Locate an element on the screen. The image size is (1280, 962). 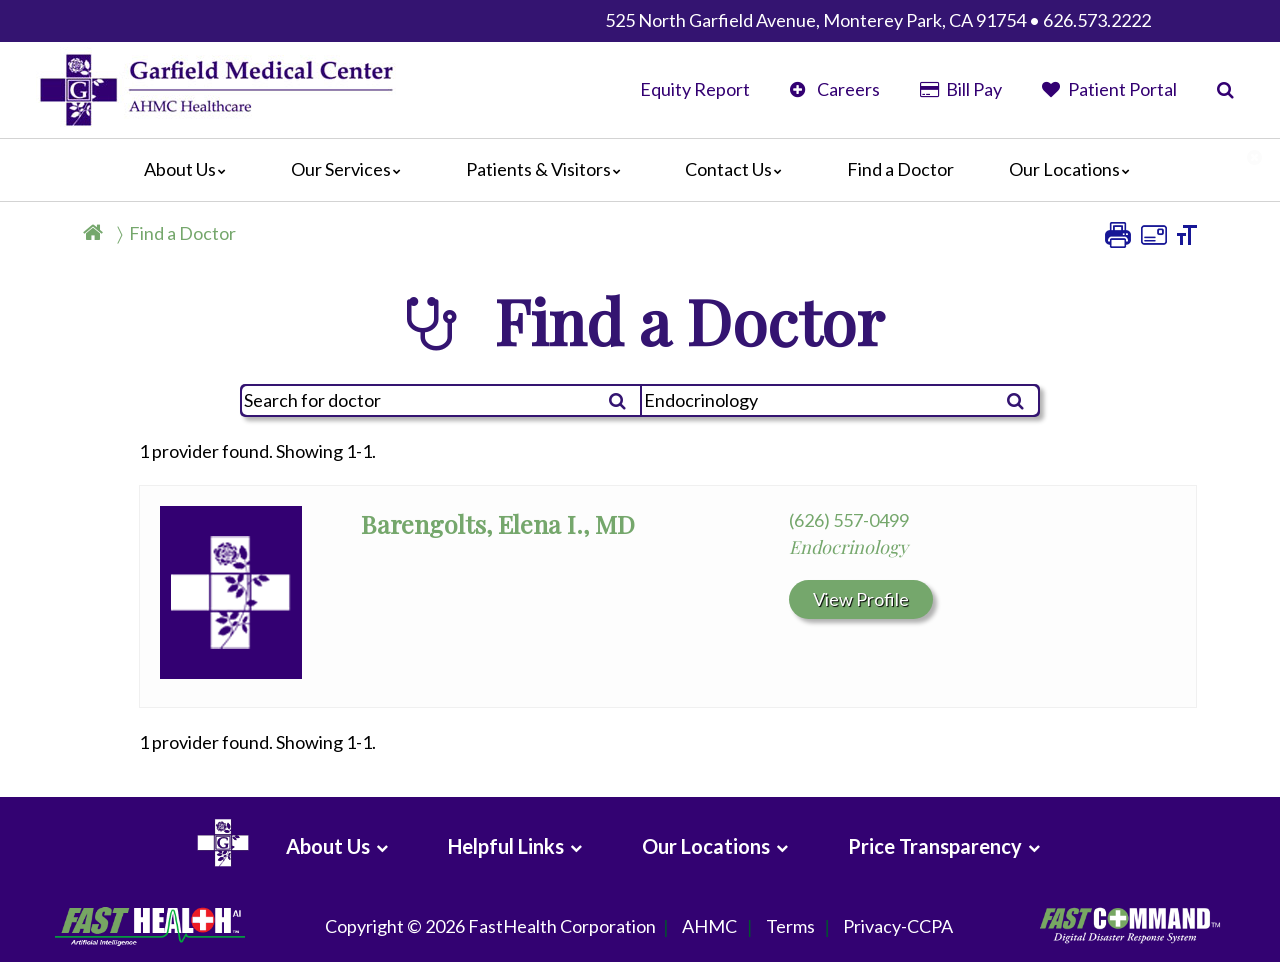
About Us is located at coordinates (190, 169).